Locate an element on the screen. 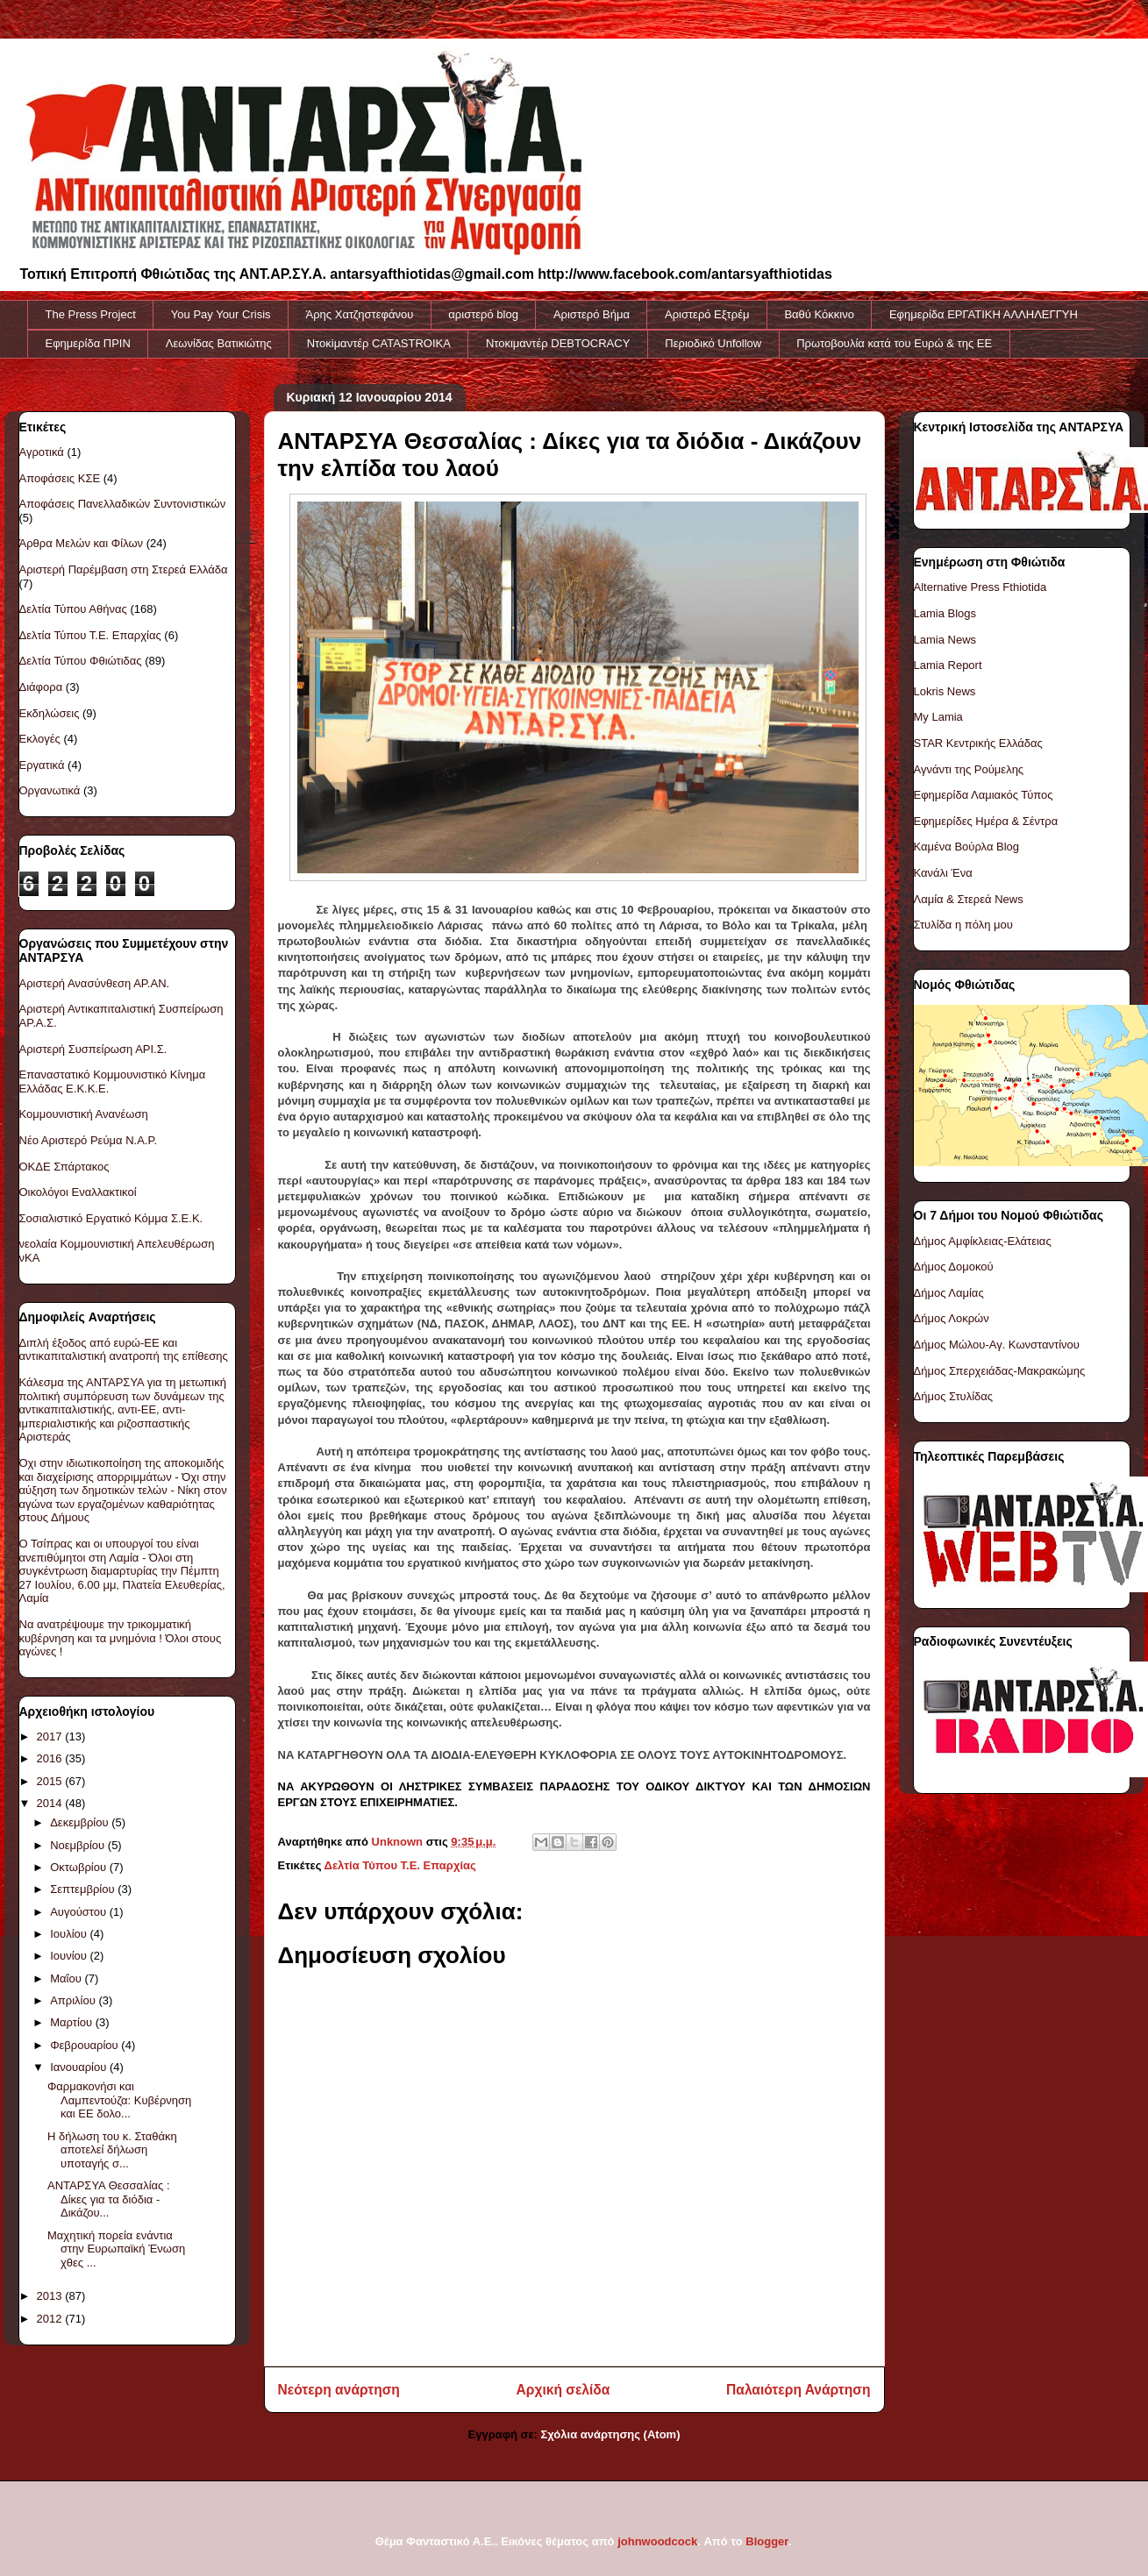  Ντοκιμαντέρ DEBTOCRACY is located at coordinates (558, 343).